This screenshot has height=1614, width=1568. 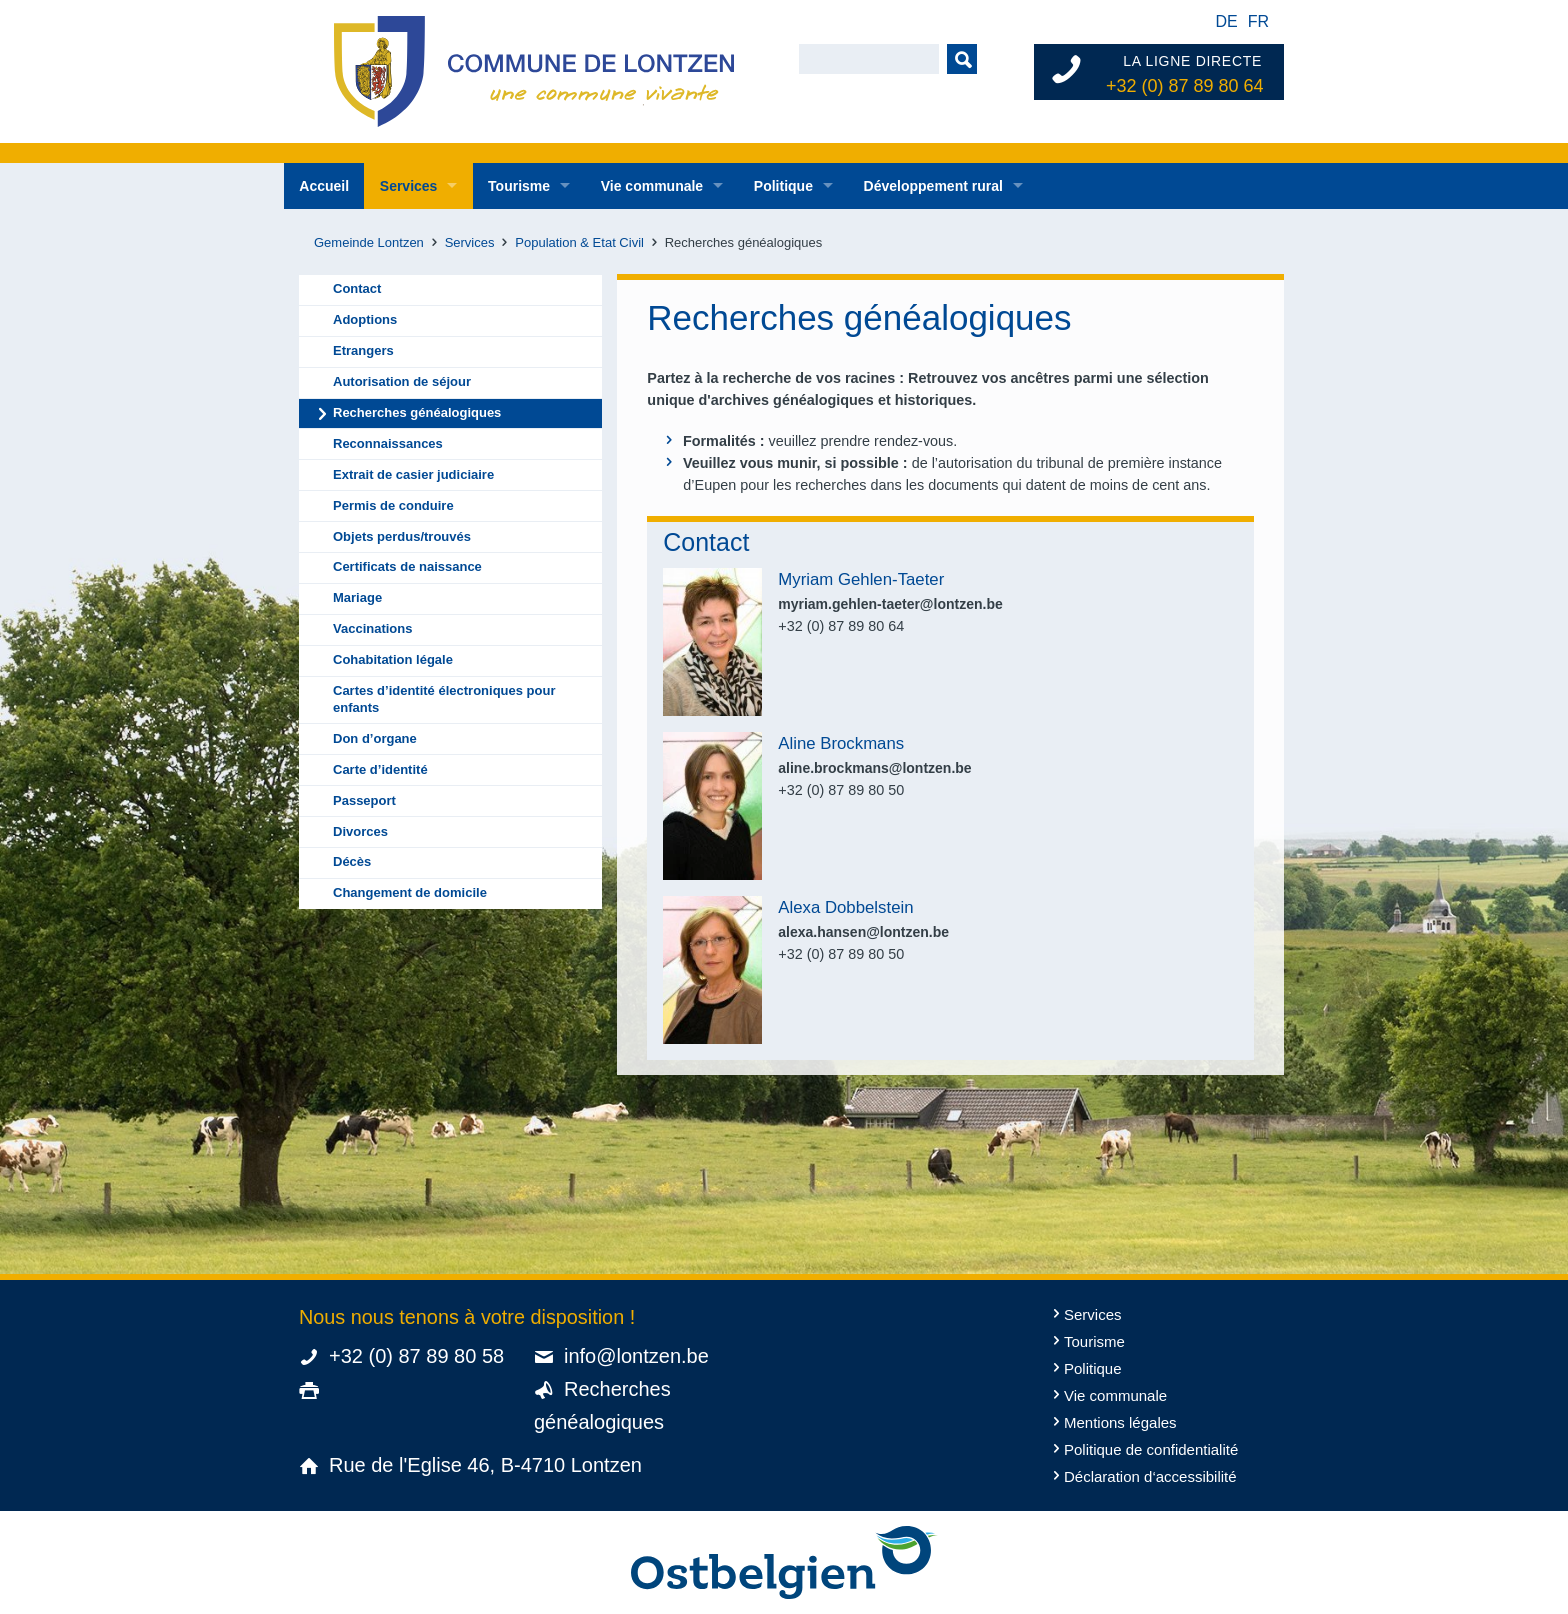 I want to click on Certificats de naissance, so click(x=407, y=566).